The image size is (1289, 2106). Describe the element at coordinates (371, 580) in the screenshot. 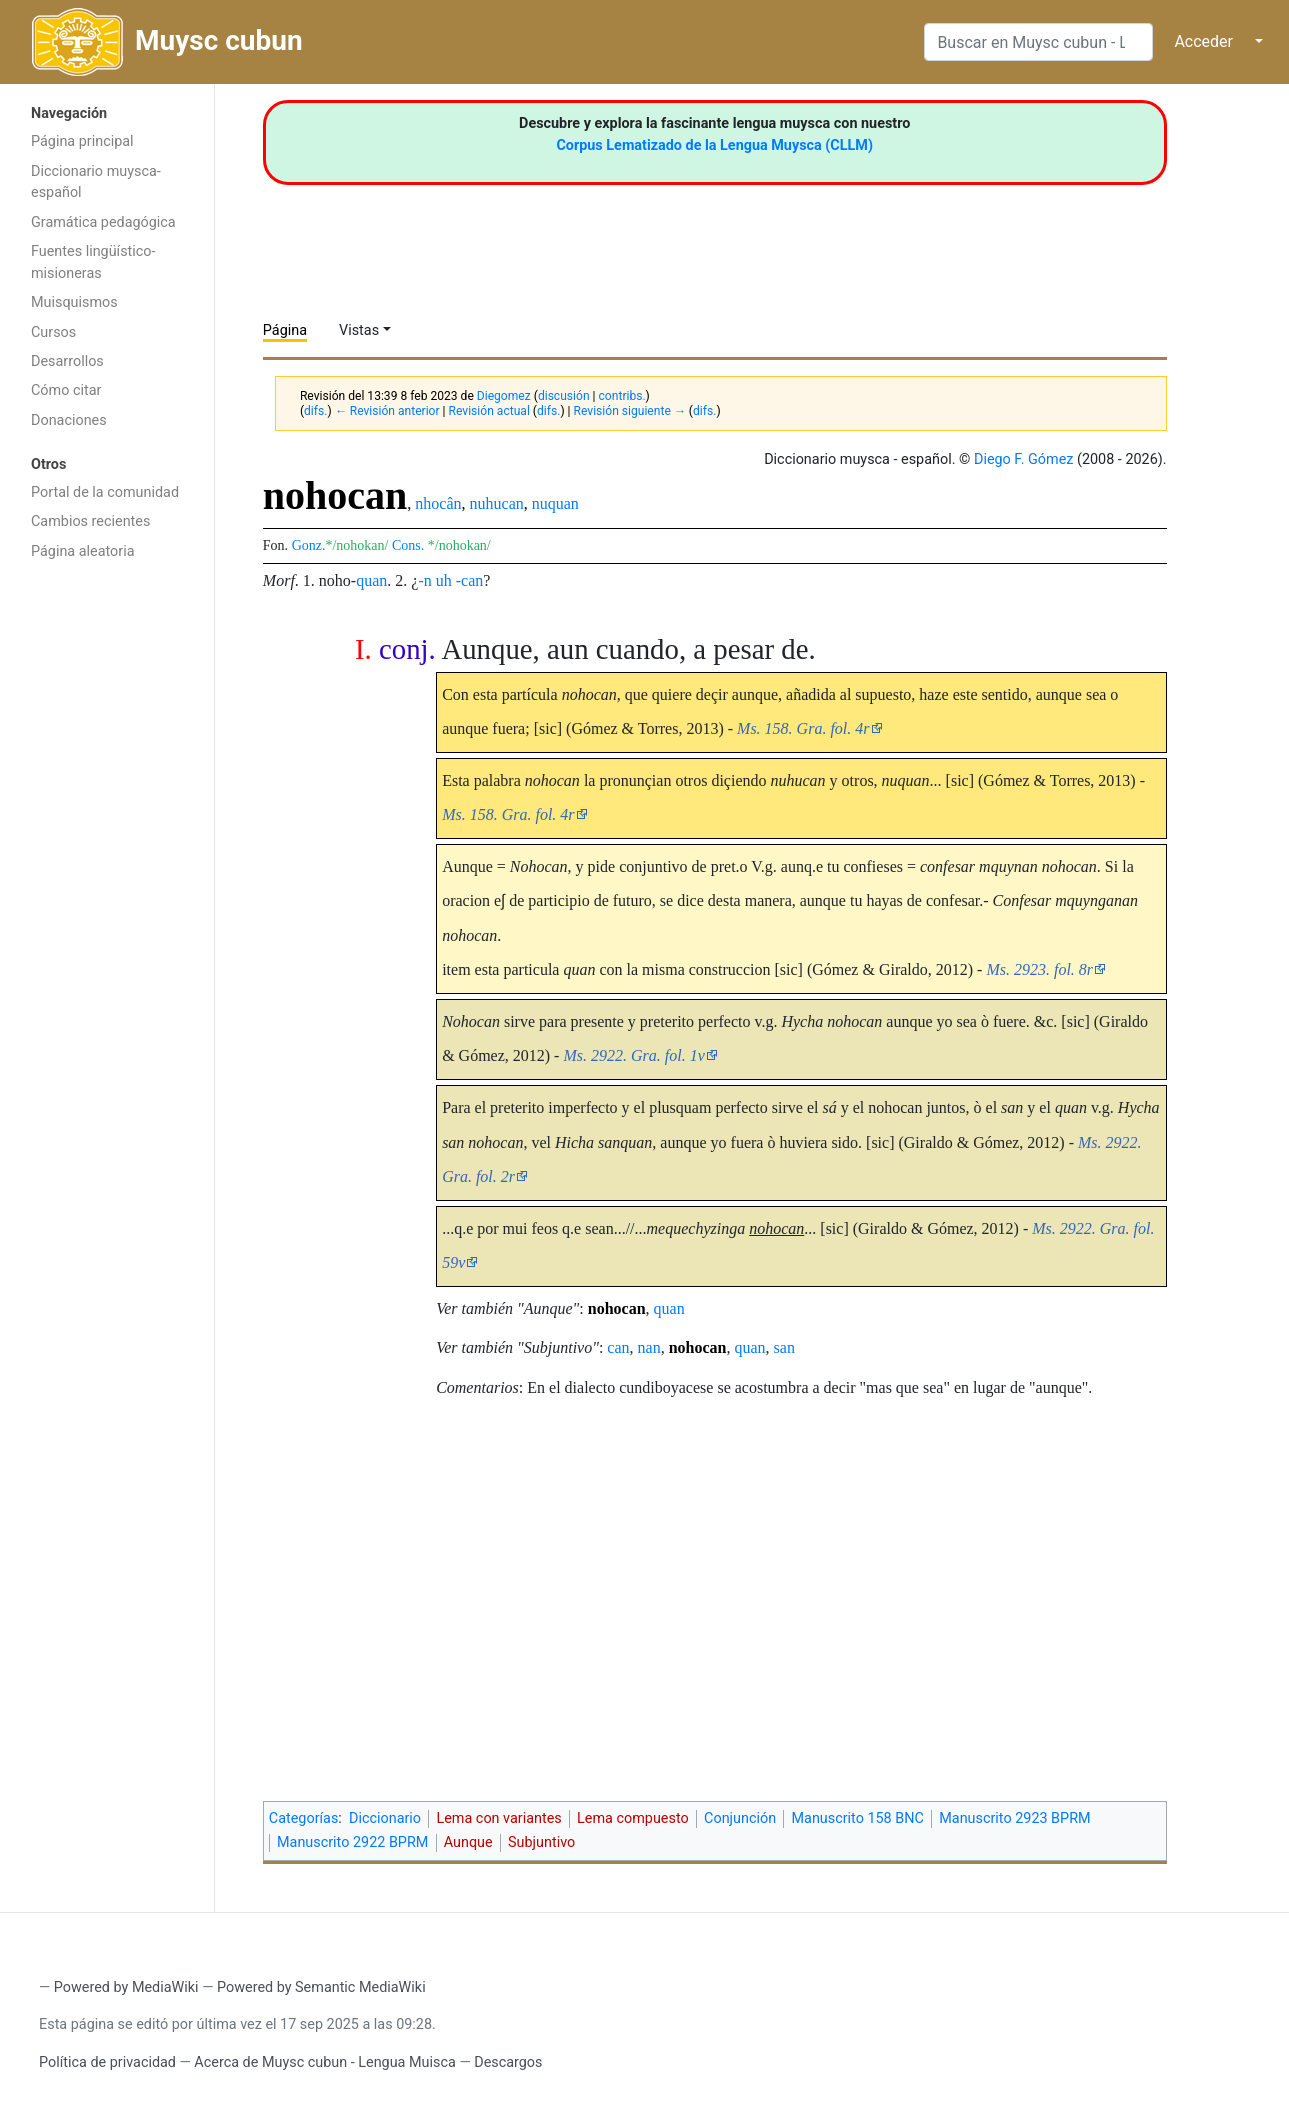

I see `quan` at that location.